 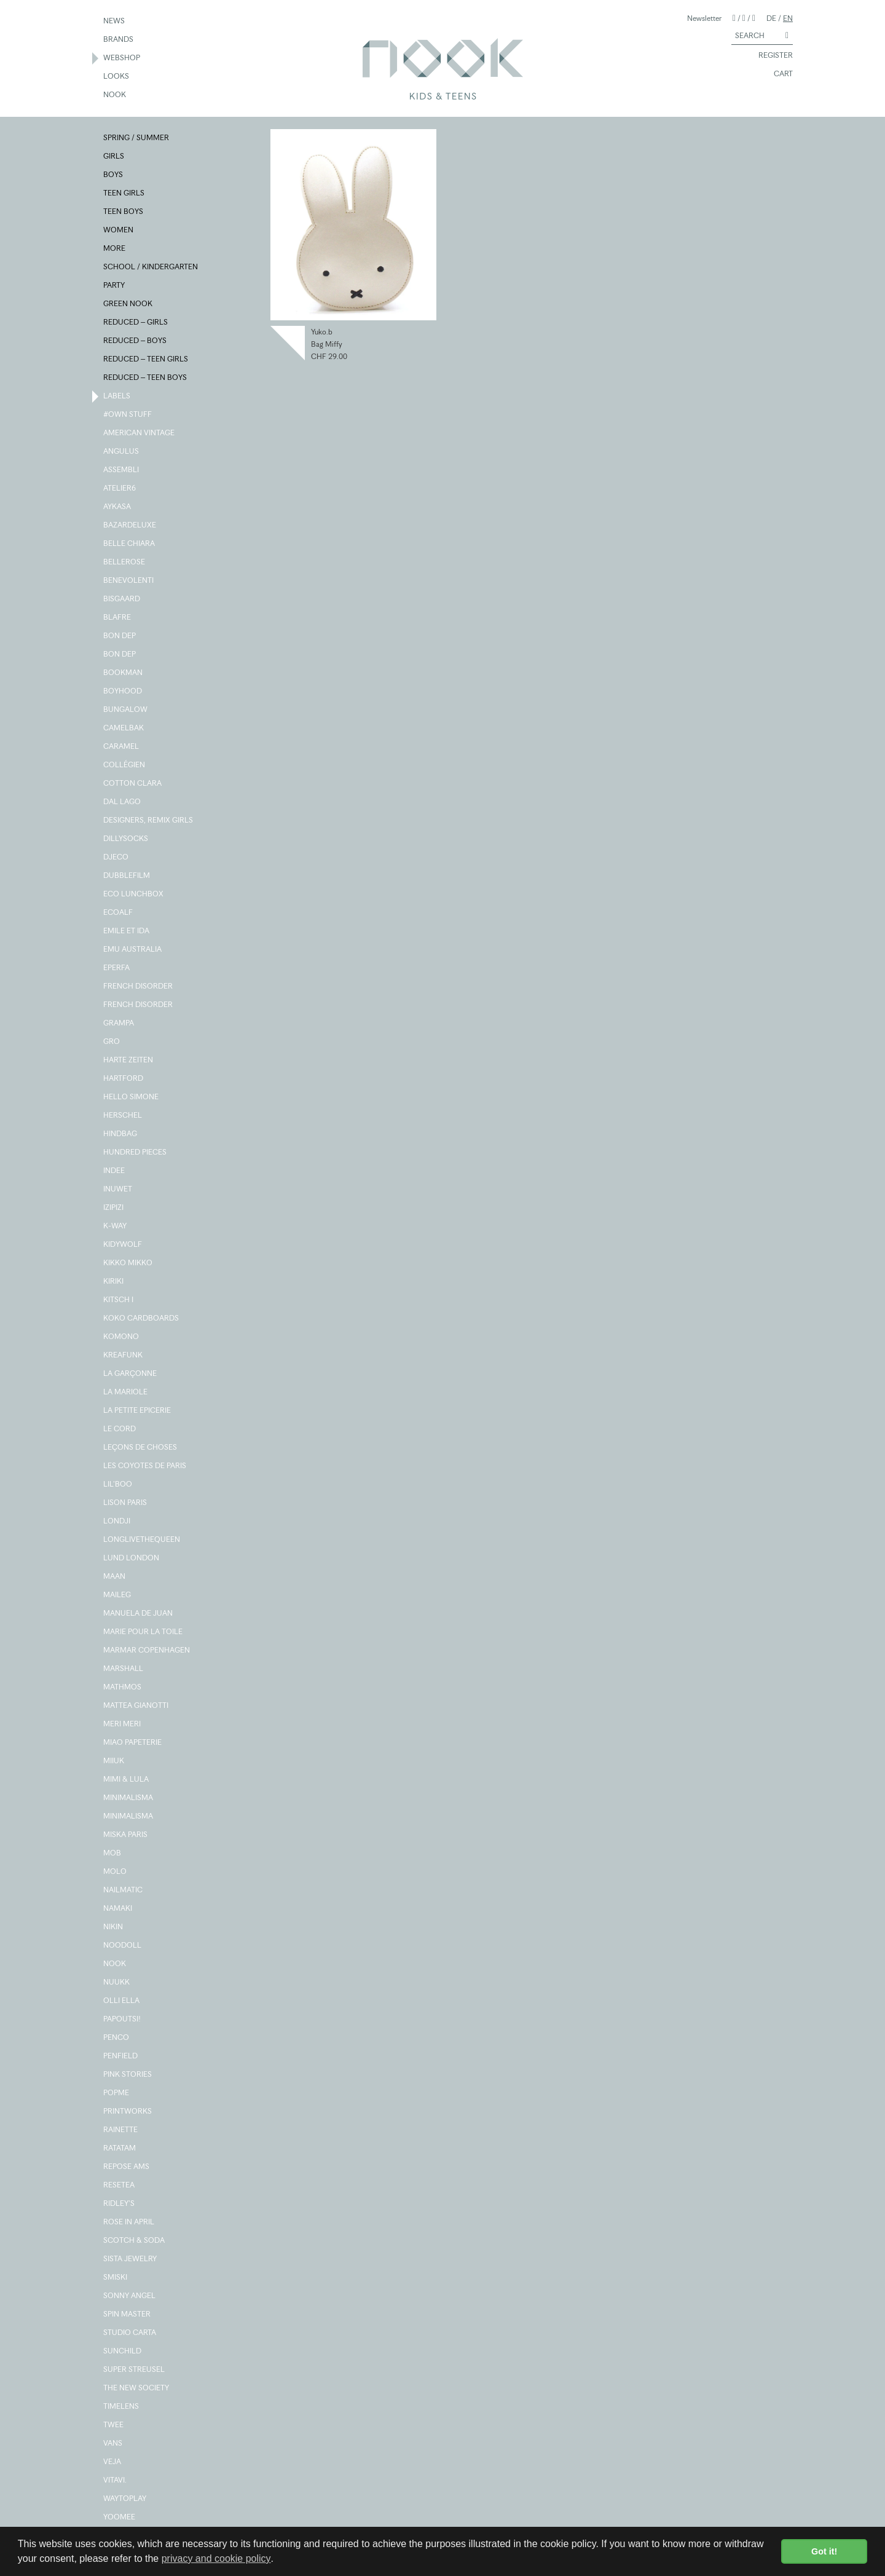 What do you see at coordinates (148, 821) in the screenshot?
I see `DESIGNERS, REMIX GIRLS` at bounding box center [148, 821].